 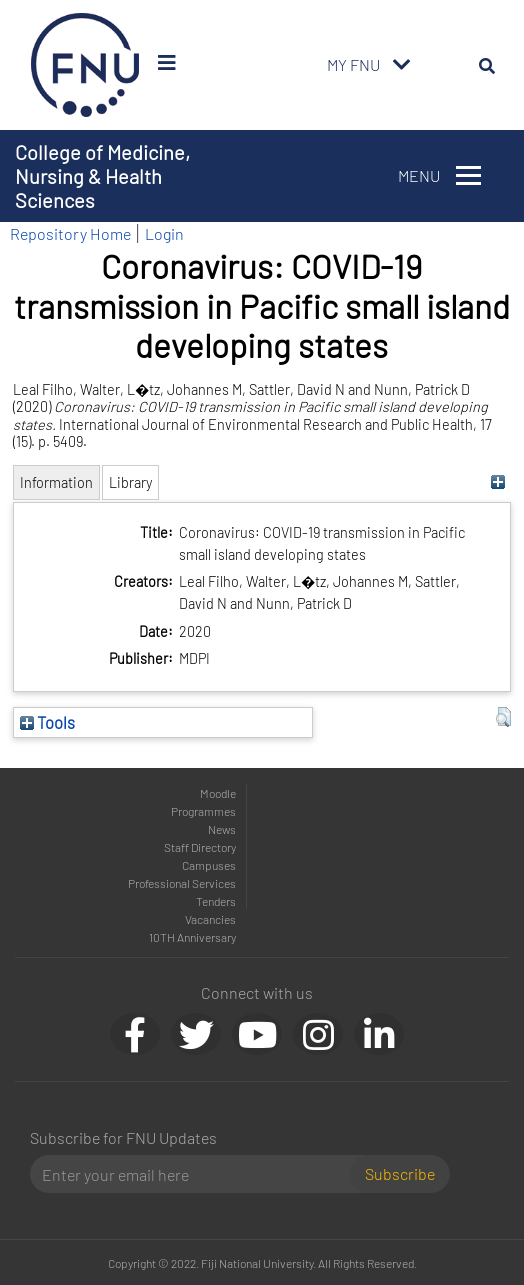 What do you see at coordinates (222, 829) in the screenshot?
I see `News` at bounding box center [222, 829].